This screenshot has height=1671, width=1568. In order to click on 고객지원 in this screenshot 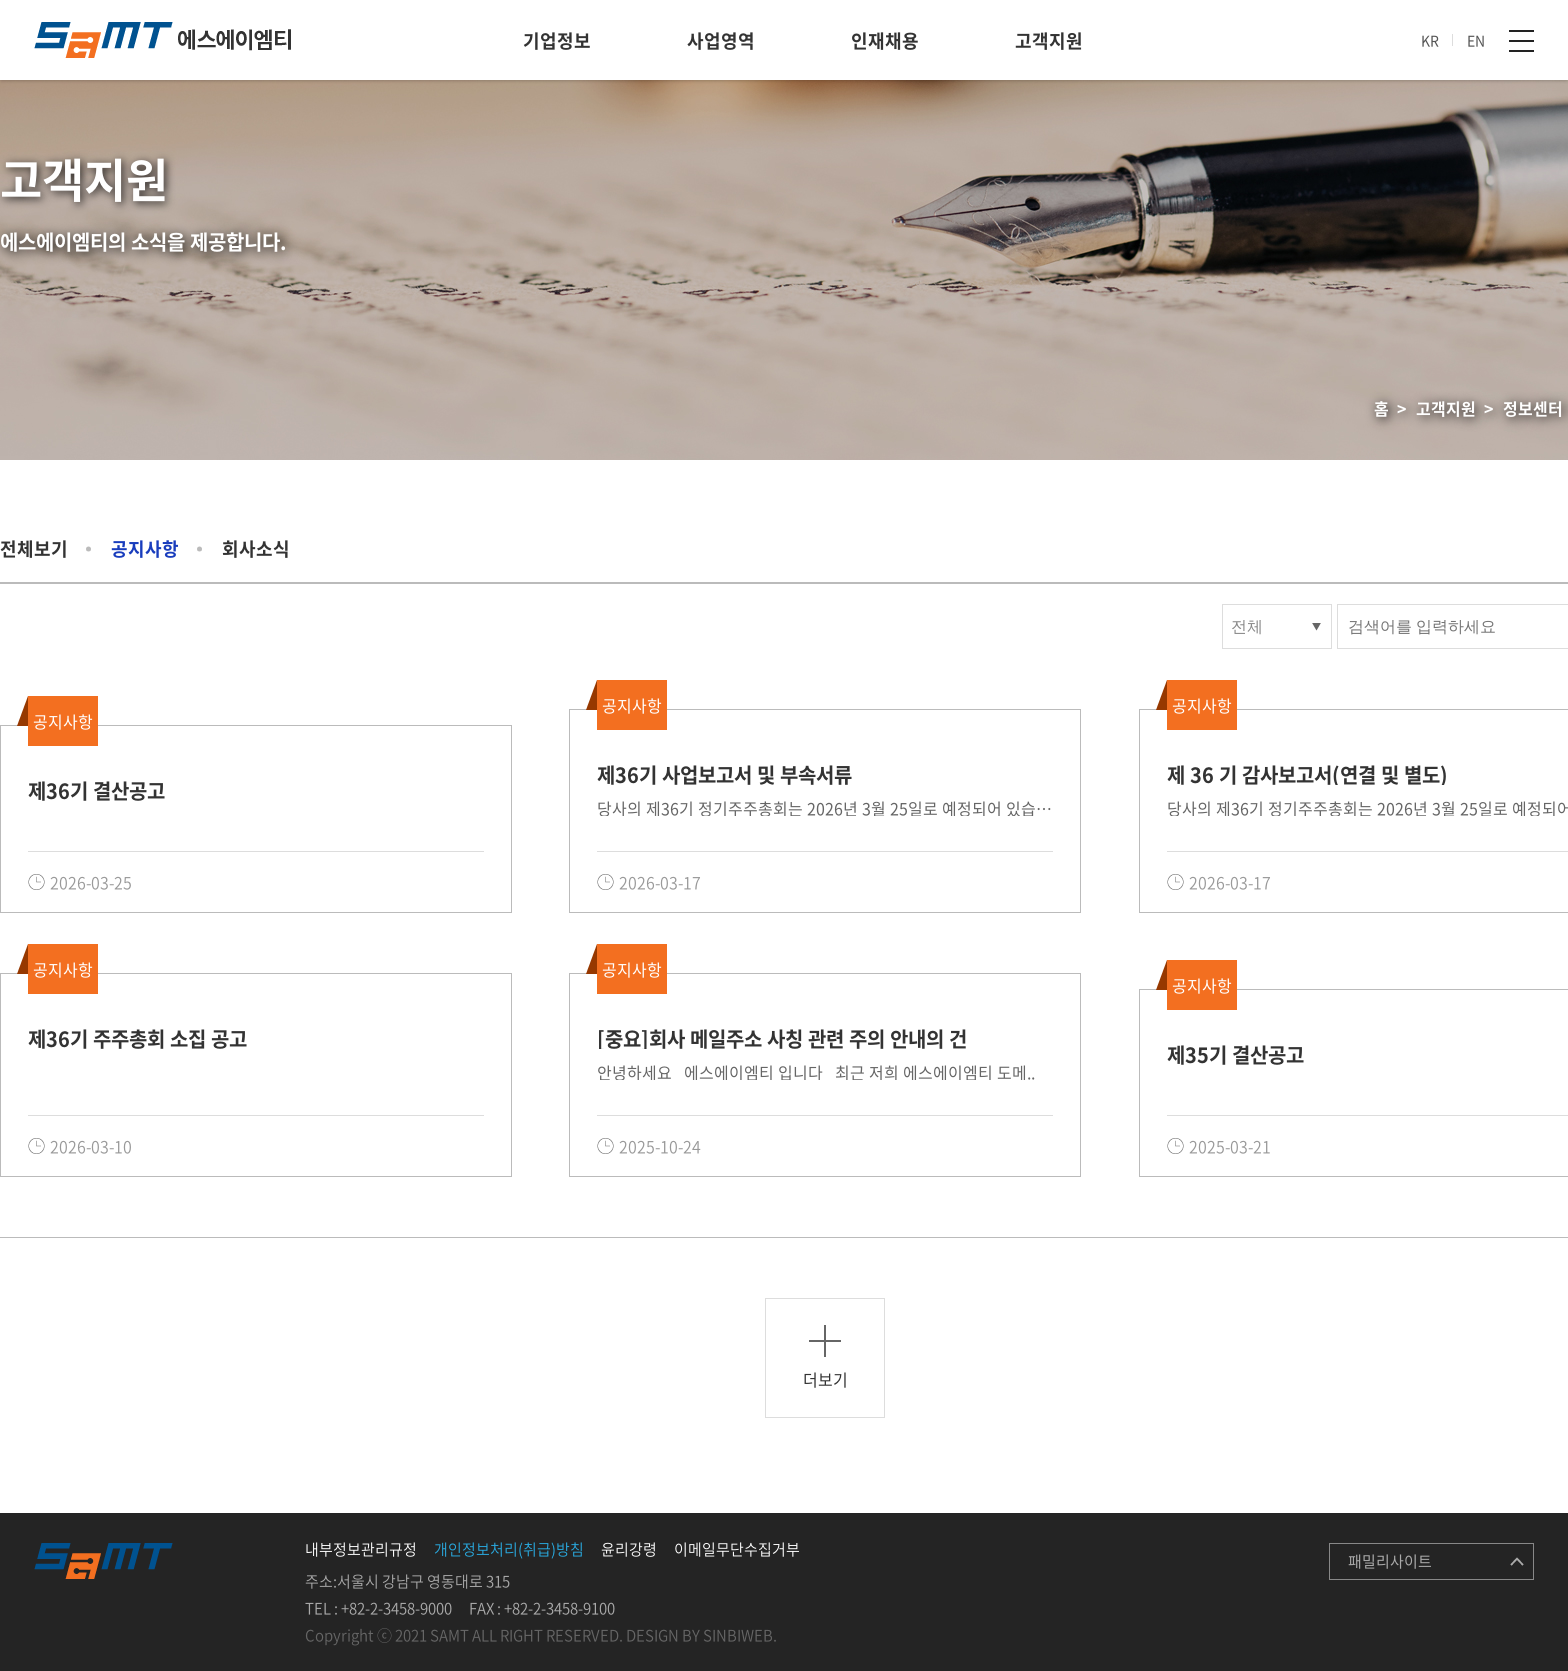, I will do `click(1049, 40)`.